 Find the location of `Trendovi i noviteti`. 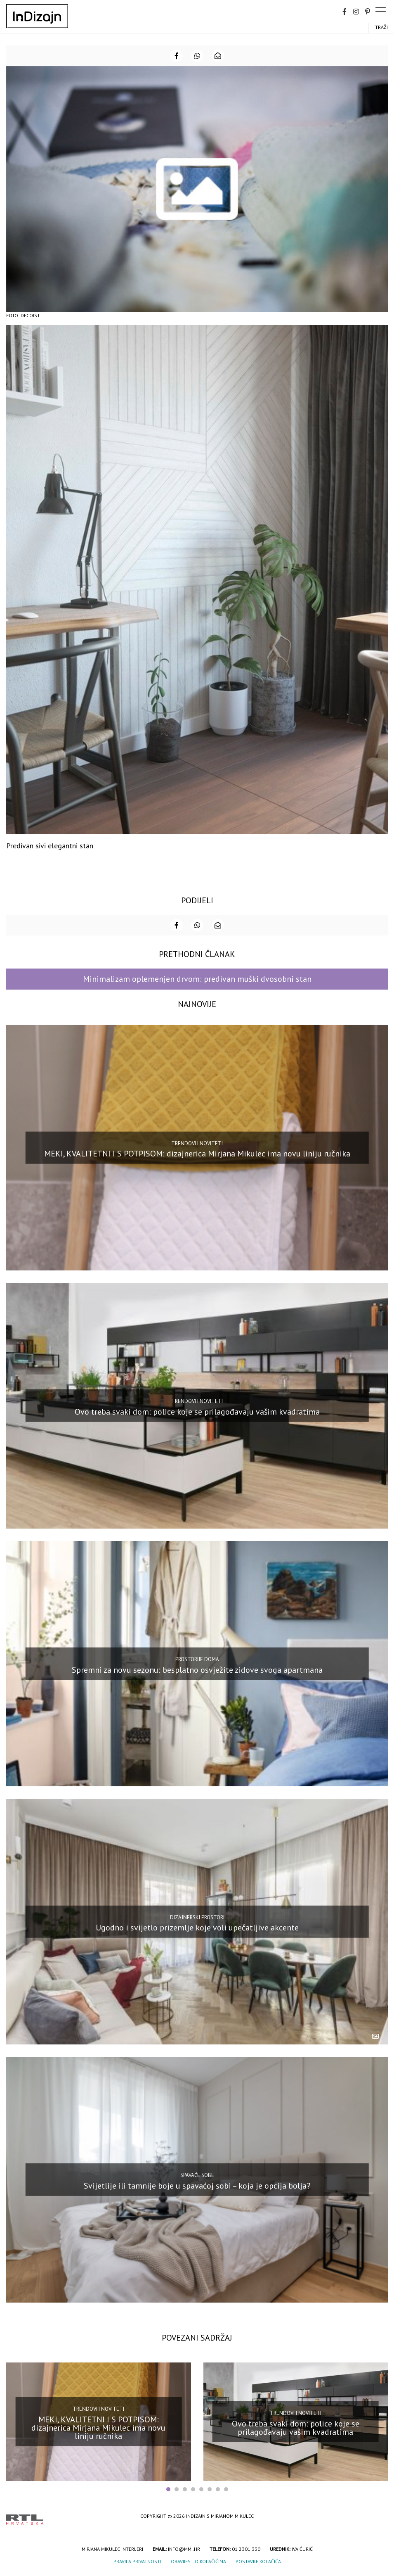

Trendovi i noviteti is located at coordinates (197, 1143).